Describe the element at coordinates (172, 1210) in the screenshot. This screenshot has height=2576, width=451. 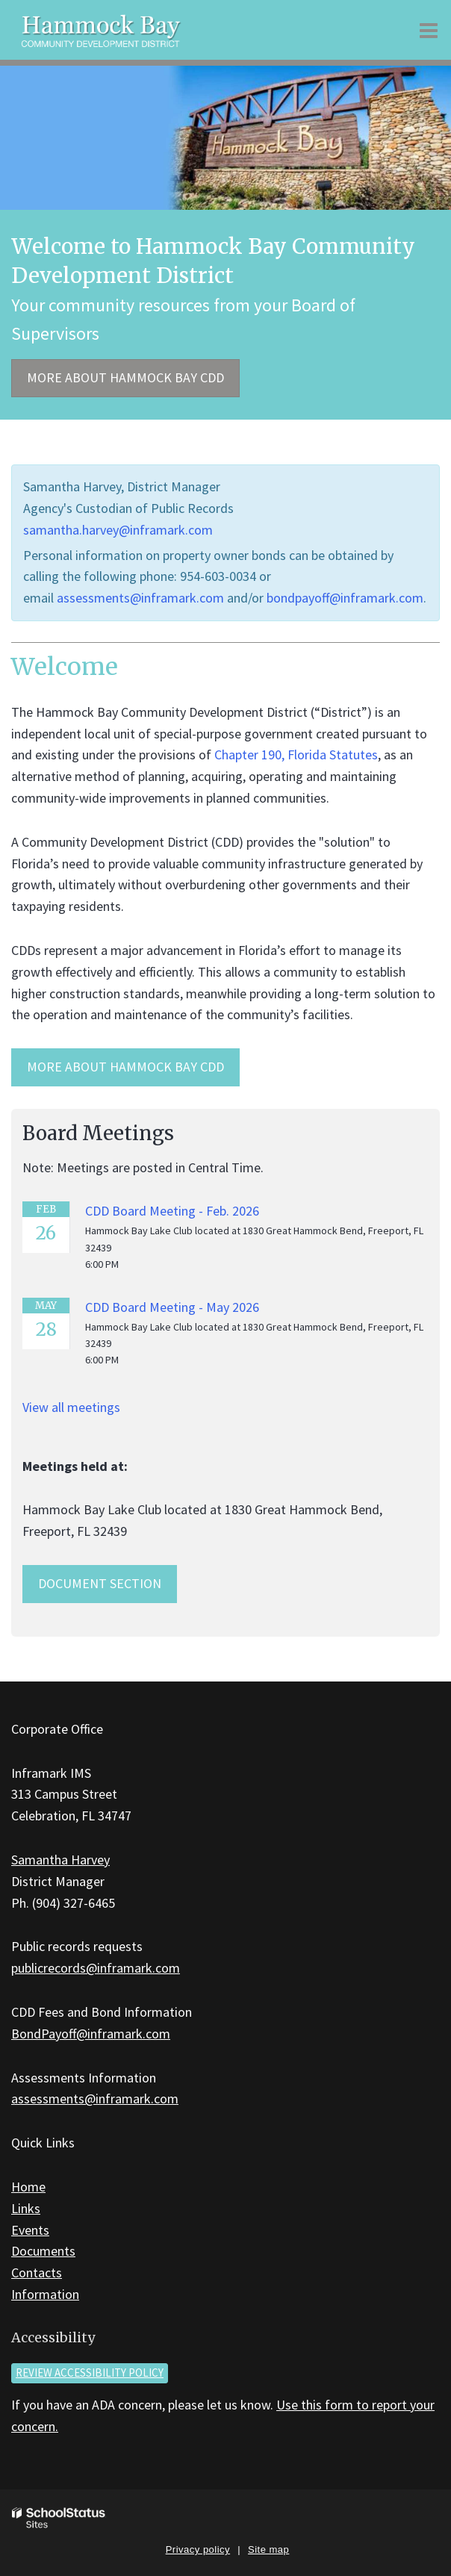
I see `CDD Board Meeting - Feb. 2026` at that location.